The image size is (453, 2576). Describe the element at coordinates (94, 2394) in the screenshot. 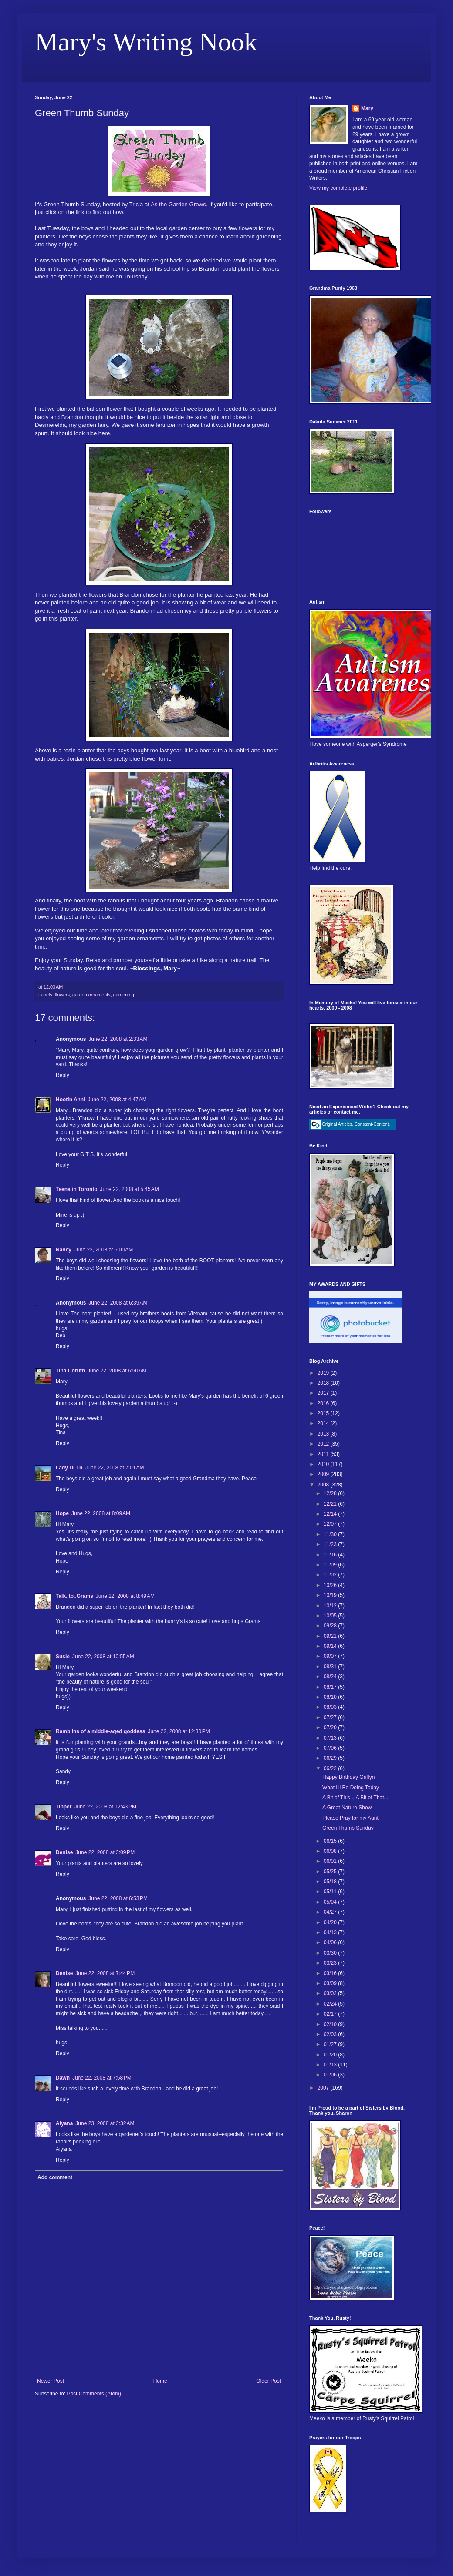

I see `Post Comments (Atom)` at that location.